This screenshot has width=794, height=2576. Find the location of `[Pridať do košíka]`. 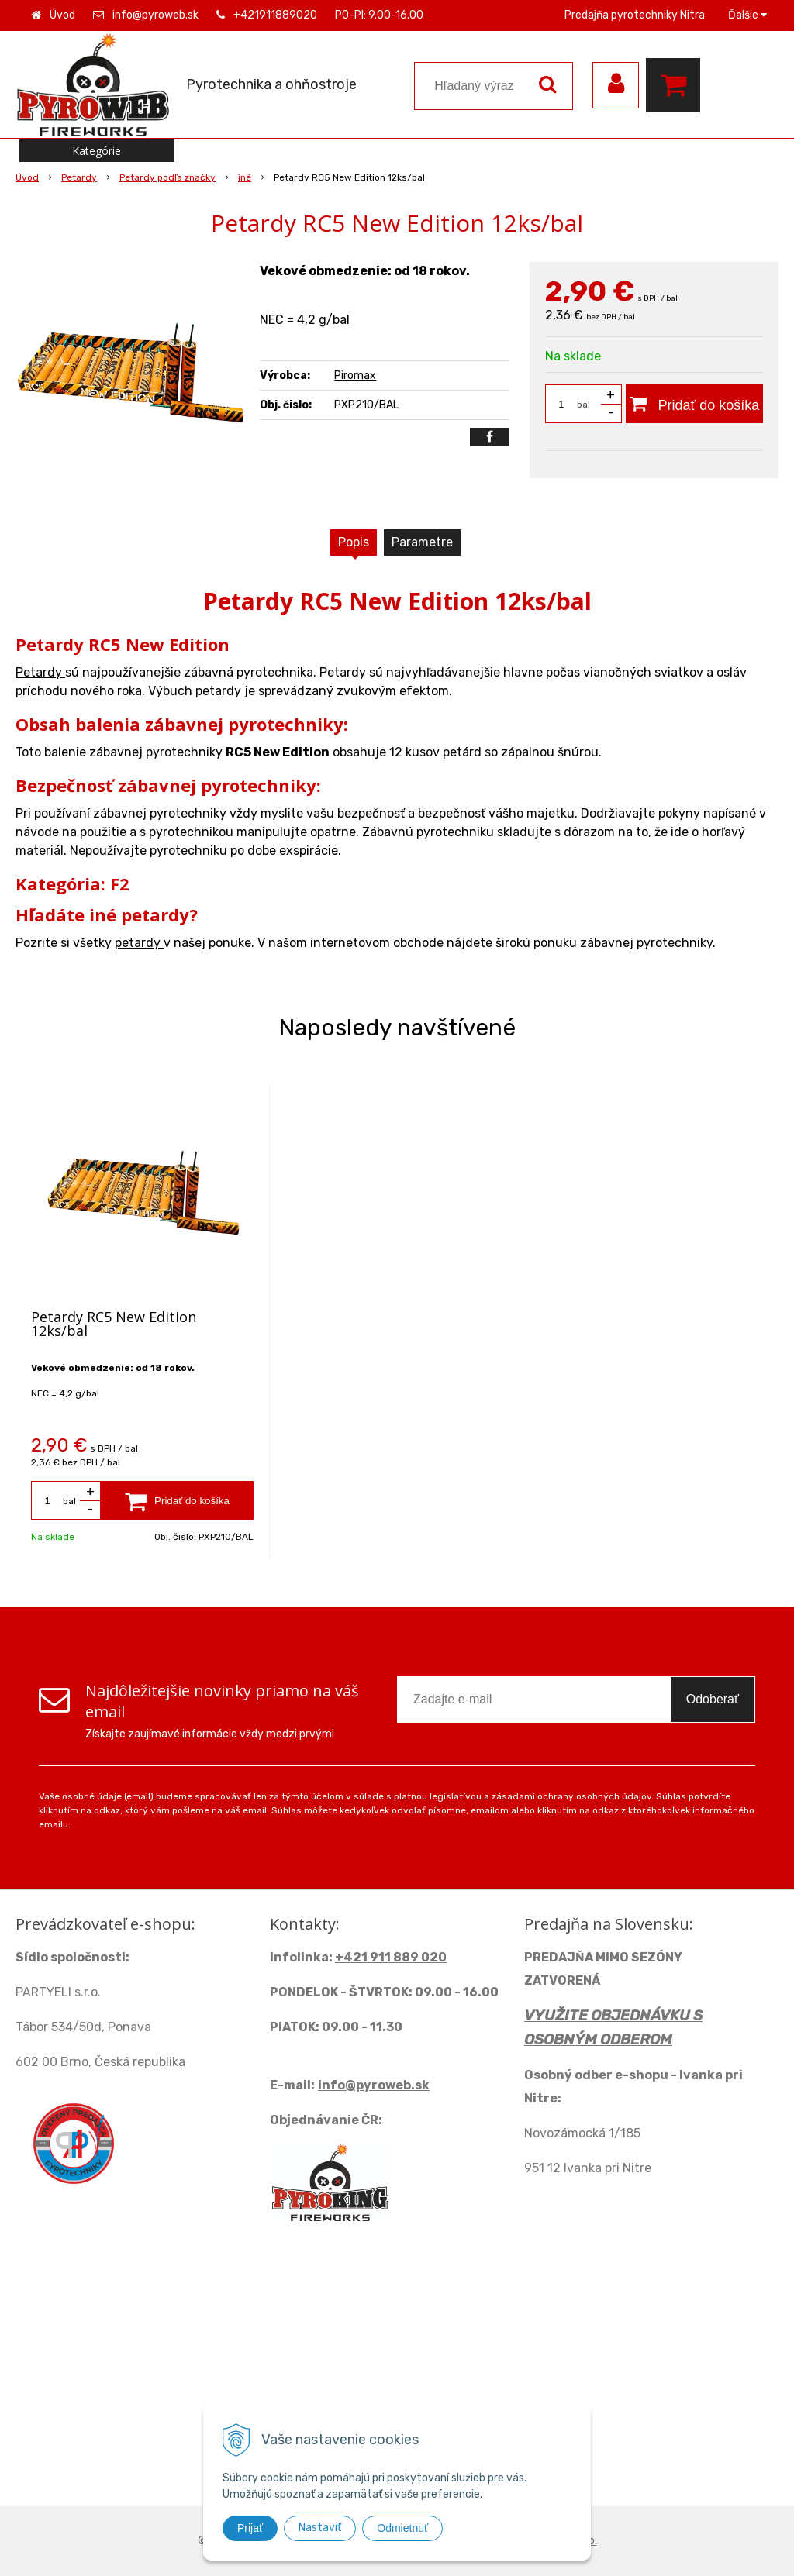

[Pridať do košíka] is located at coordinates (694, 403).